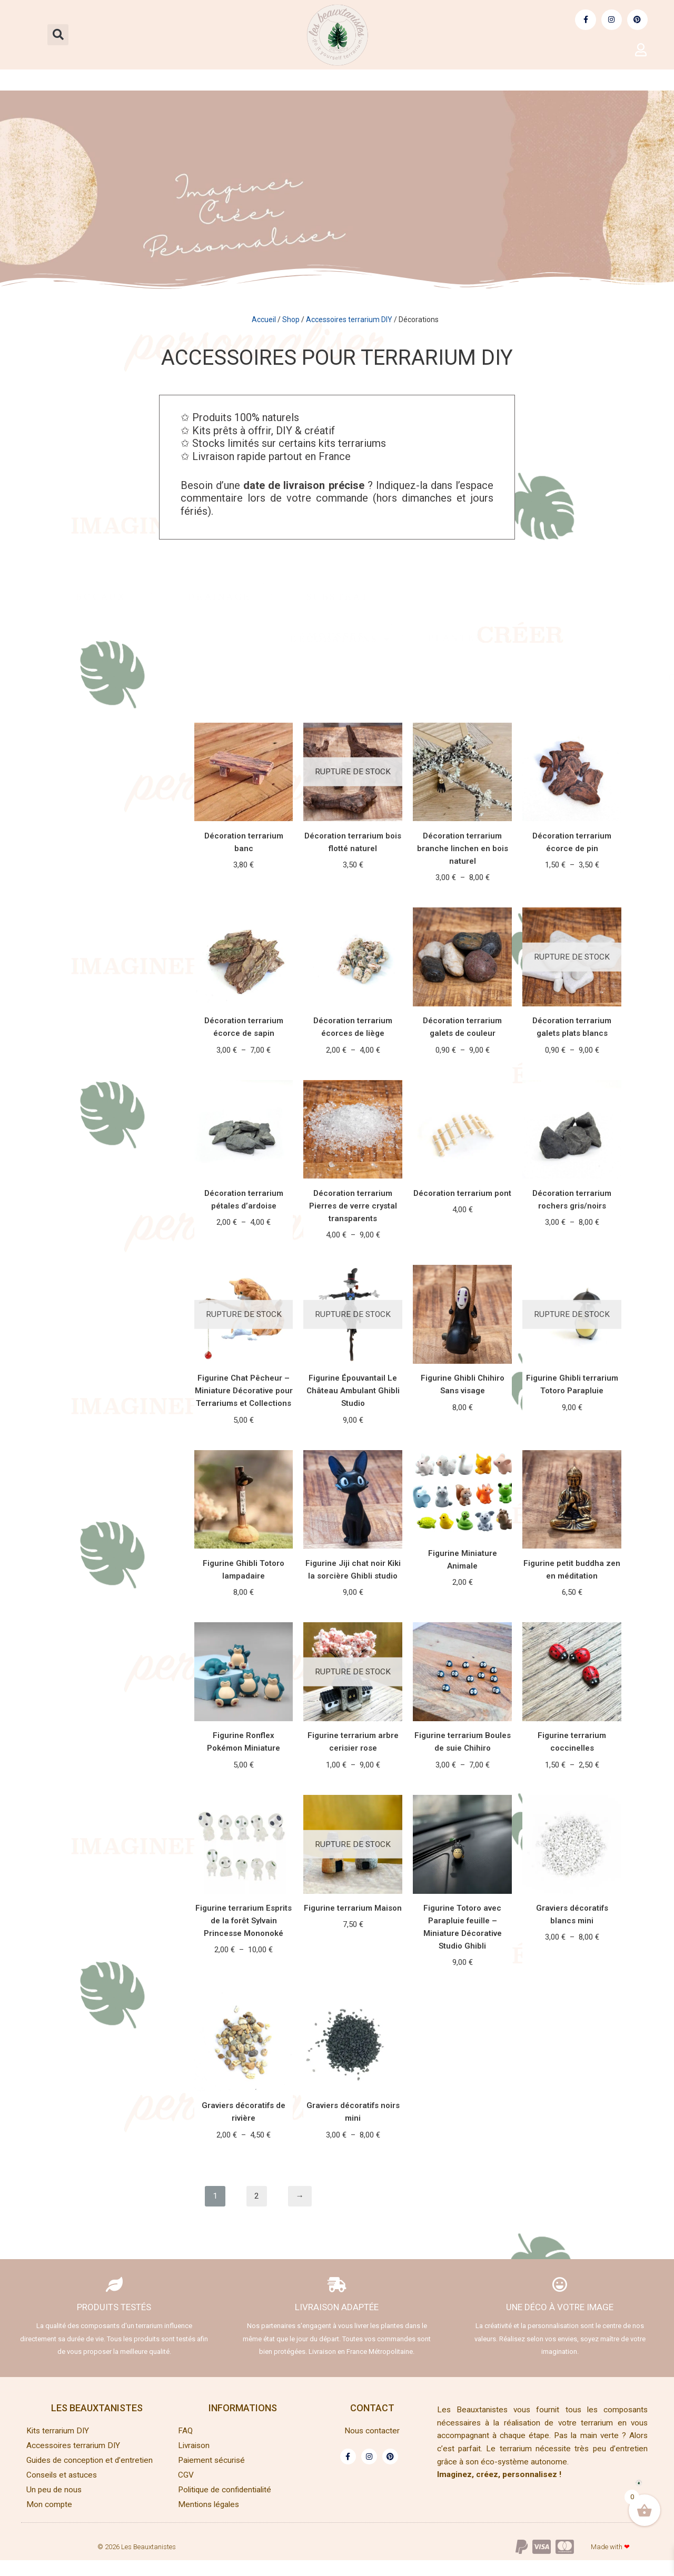 The height and width of the screenshot is (2576, 674). What do you see at coordinates (353, 1797) in the screenshot?
I see `Choix des options [Sélectionner les options pour “Figurine terrarium arbre cerisier rose”]` at bounding box center [353, 1797].